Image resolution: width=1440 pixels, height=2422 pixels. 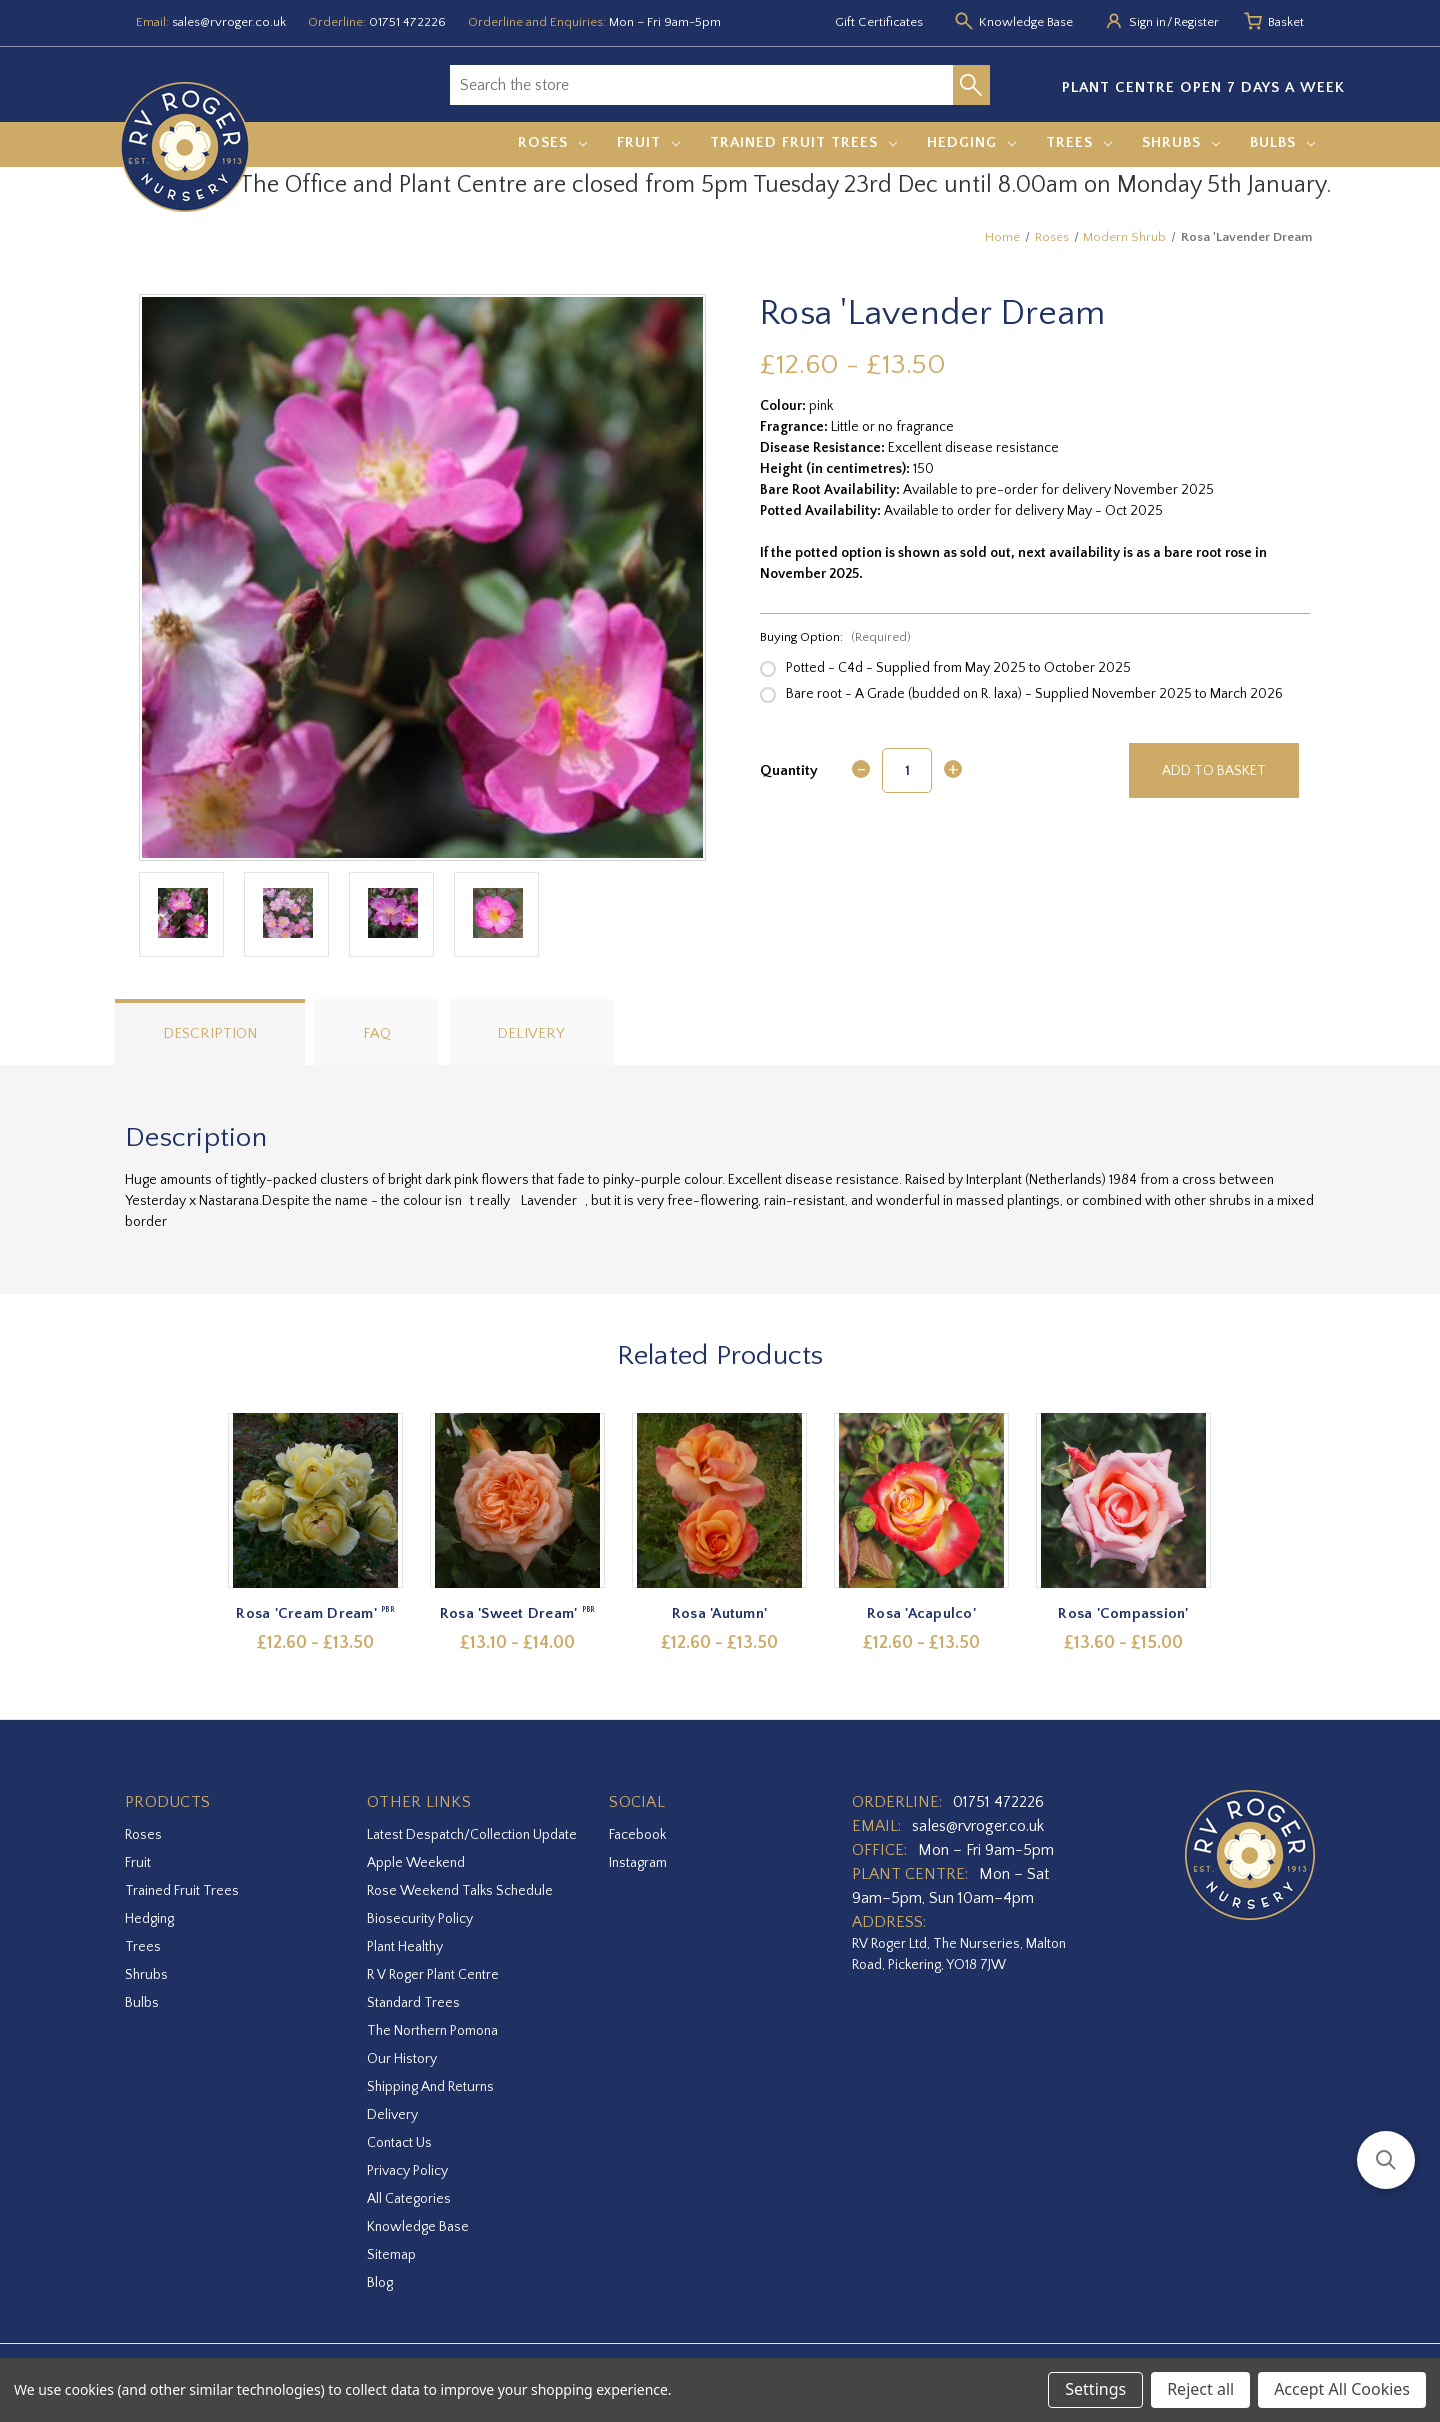 I want to click on Hedging, so click(x=971, y=142).